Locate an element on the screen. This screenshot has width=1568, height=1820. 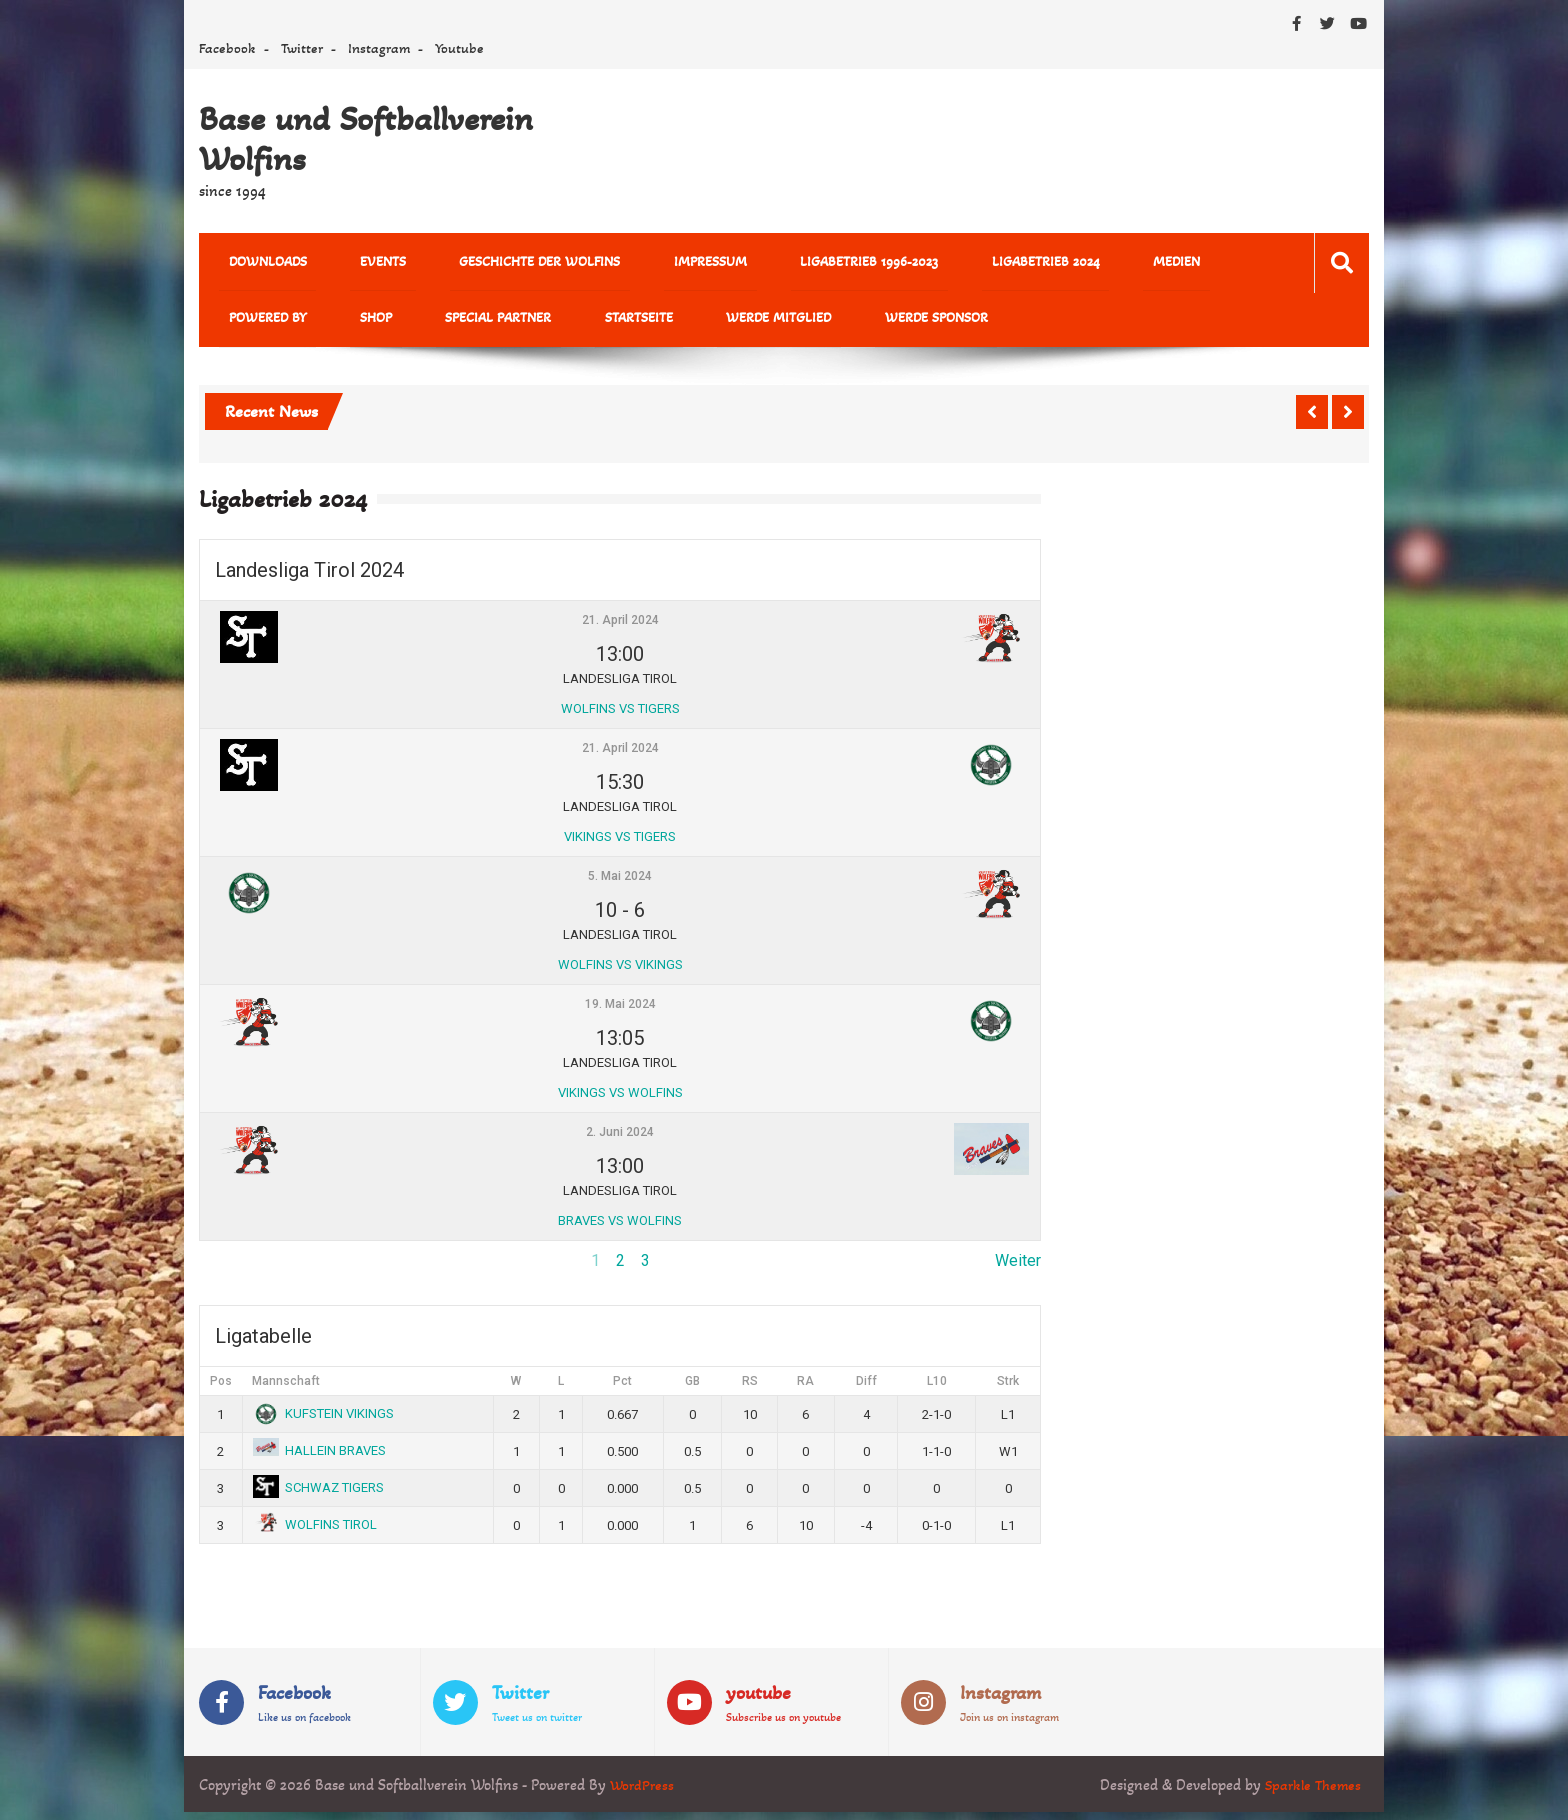
WordPress is located at coordinates (643, 1792).